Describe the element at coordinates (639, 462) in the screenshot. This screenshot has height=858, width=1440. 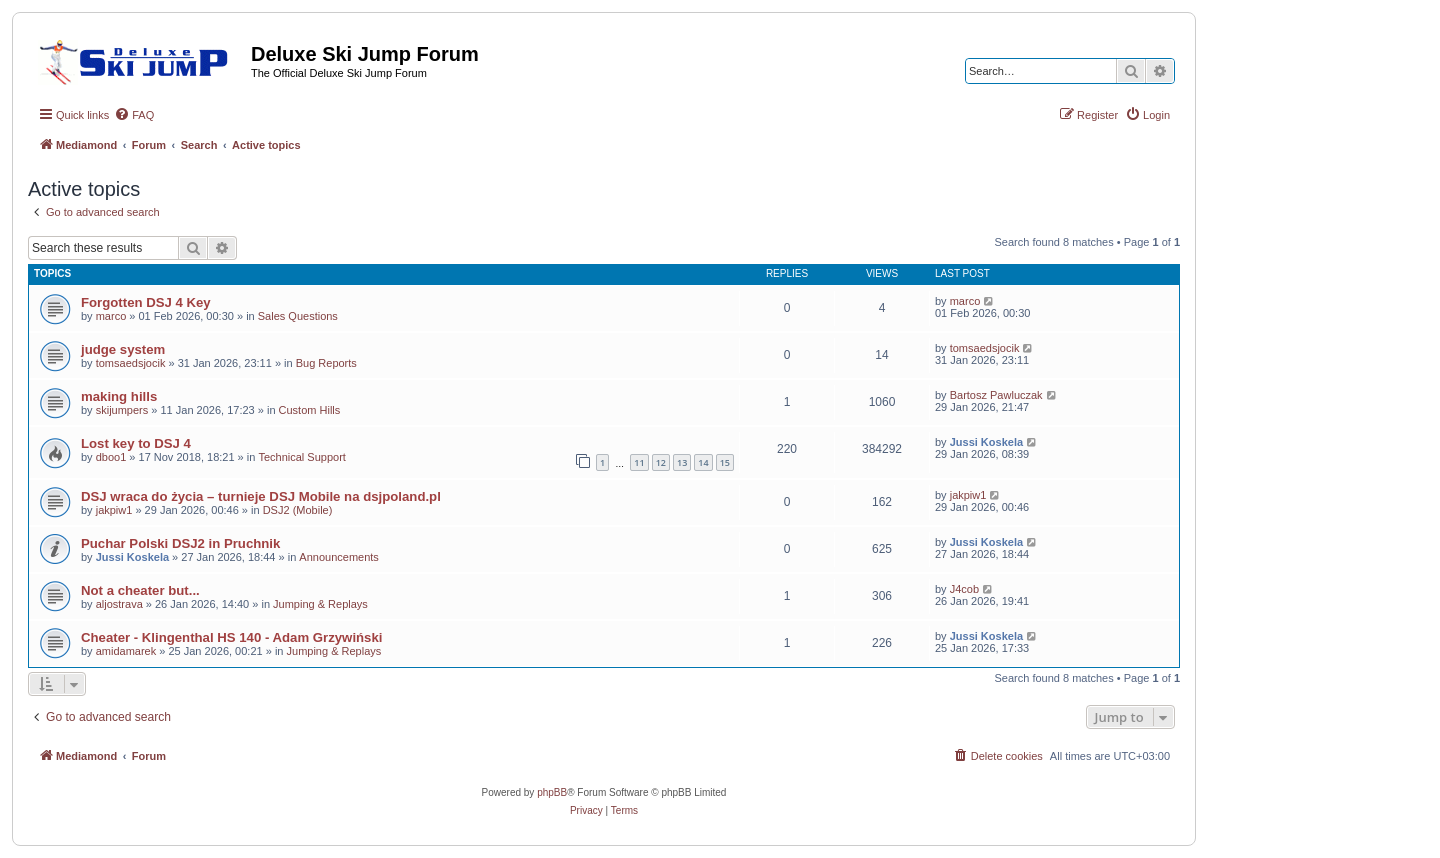
I see `11` at that location.